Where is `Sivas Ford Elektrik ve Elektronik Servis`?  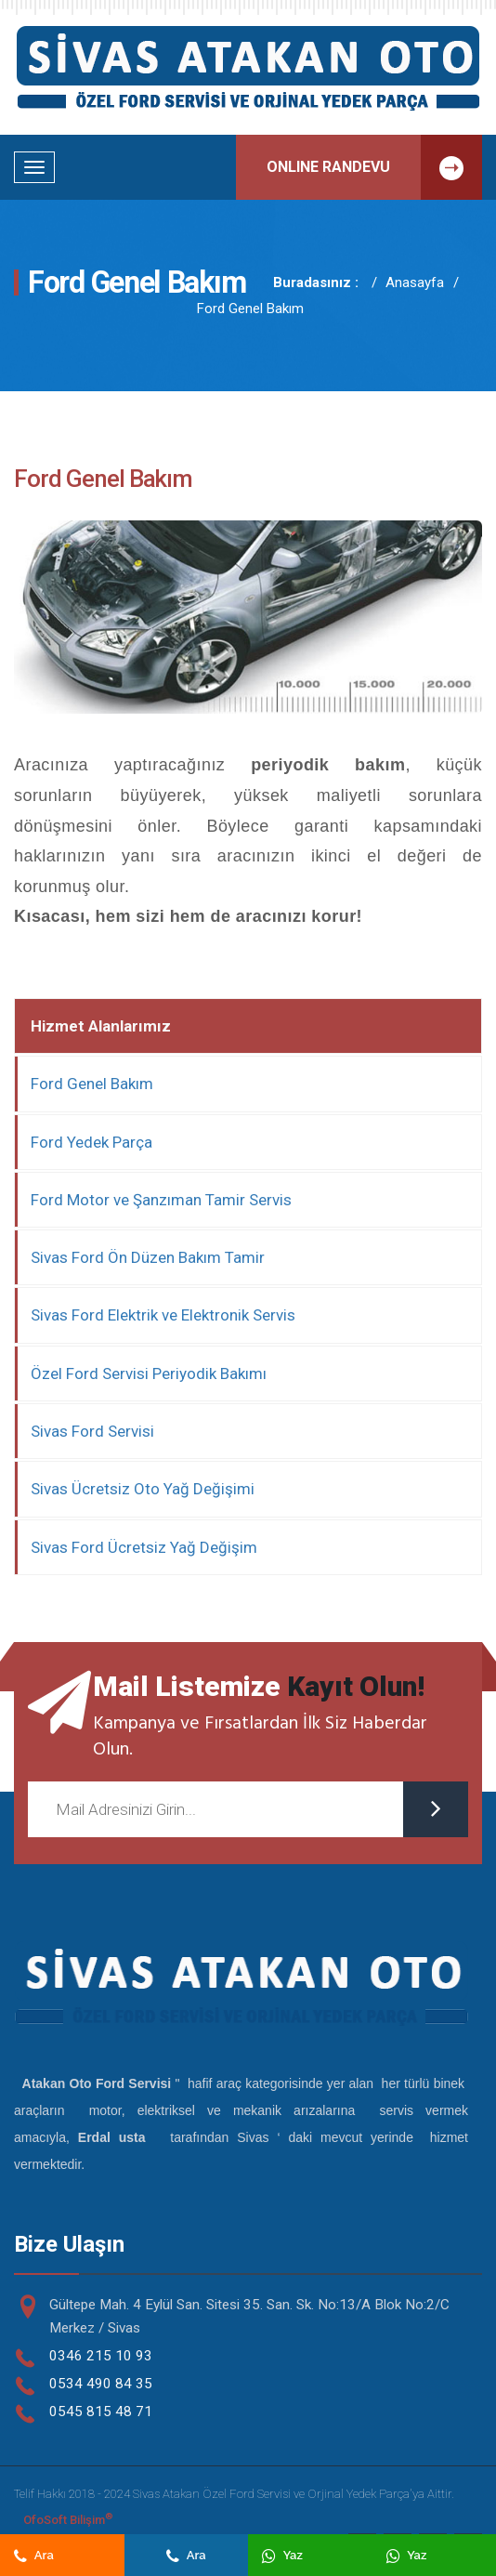 Sivas Ford Elektrik ve Elektronik Servis is located at coordinates (163, 1315).